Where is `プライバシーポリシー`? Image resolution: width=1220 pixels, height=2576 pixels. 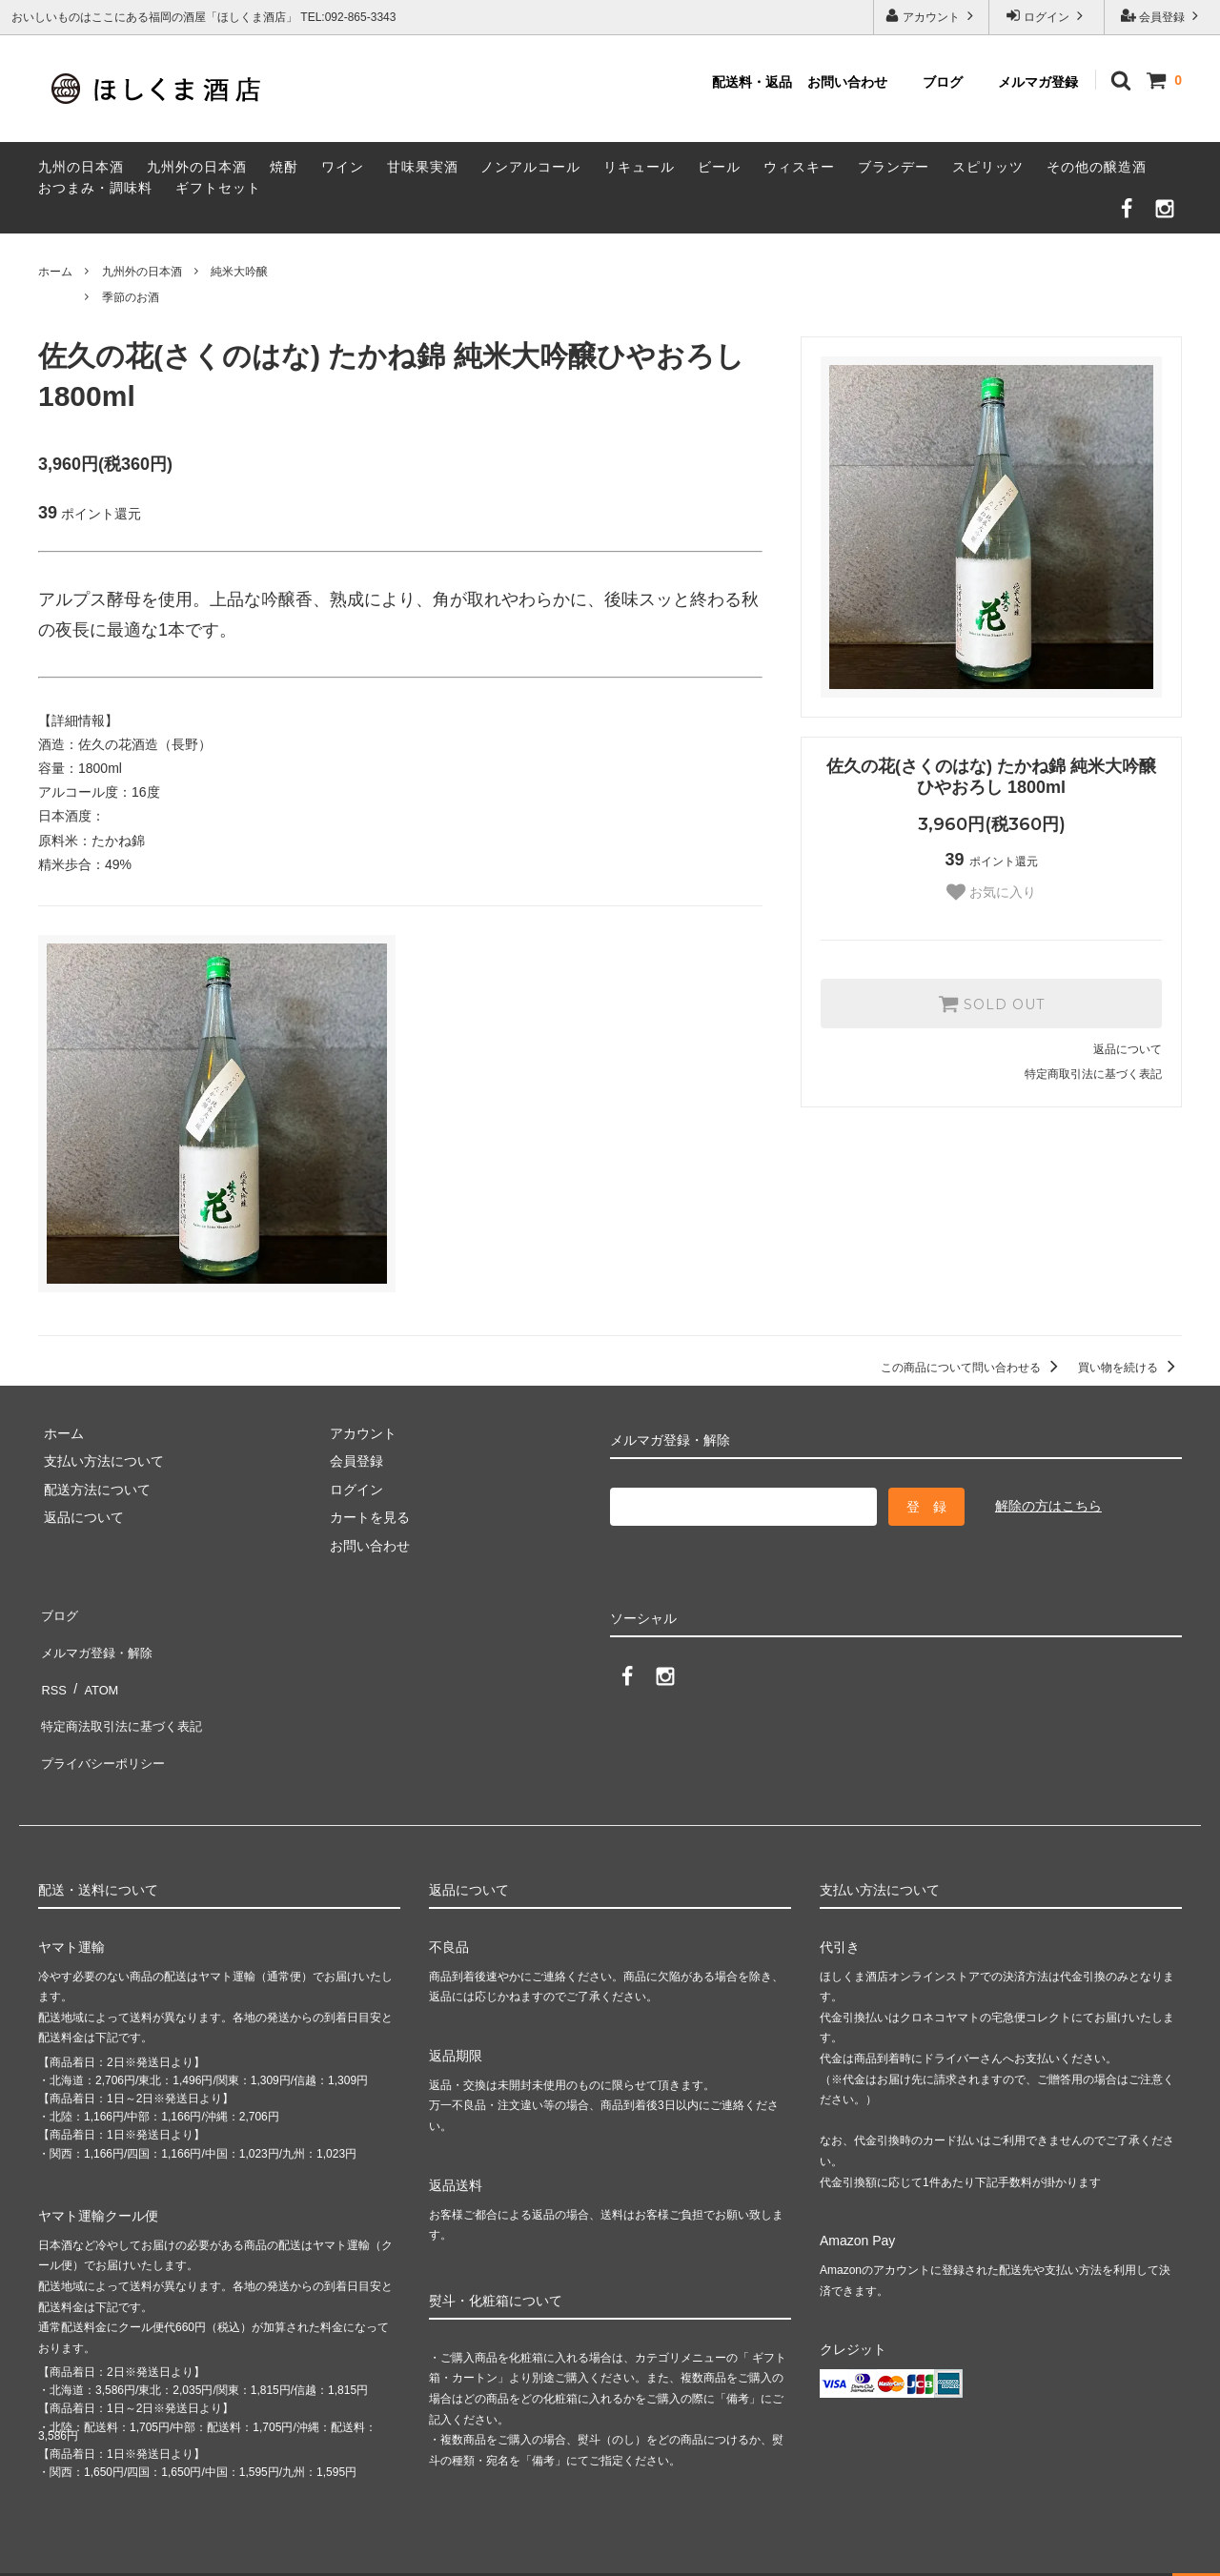 プライバシーポリシー is located at coordinates (105, 1724).